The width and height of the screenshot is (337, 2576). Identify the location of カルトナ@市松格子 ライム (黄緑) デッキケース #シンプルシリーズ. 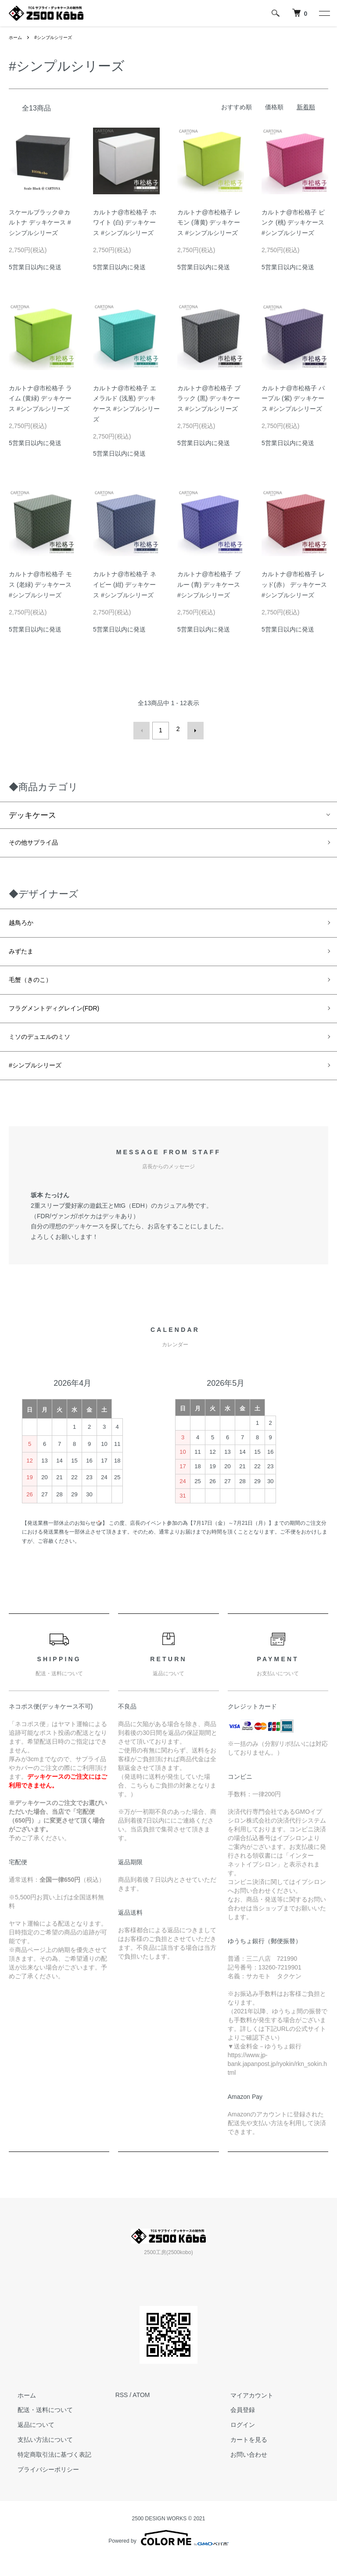
(40, 399).